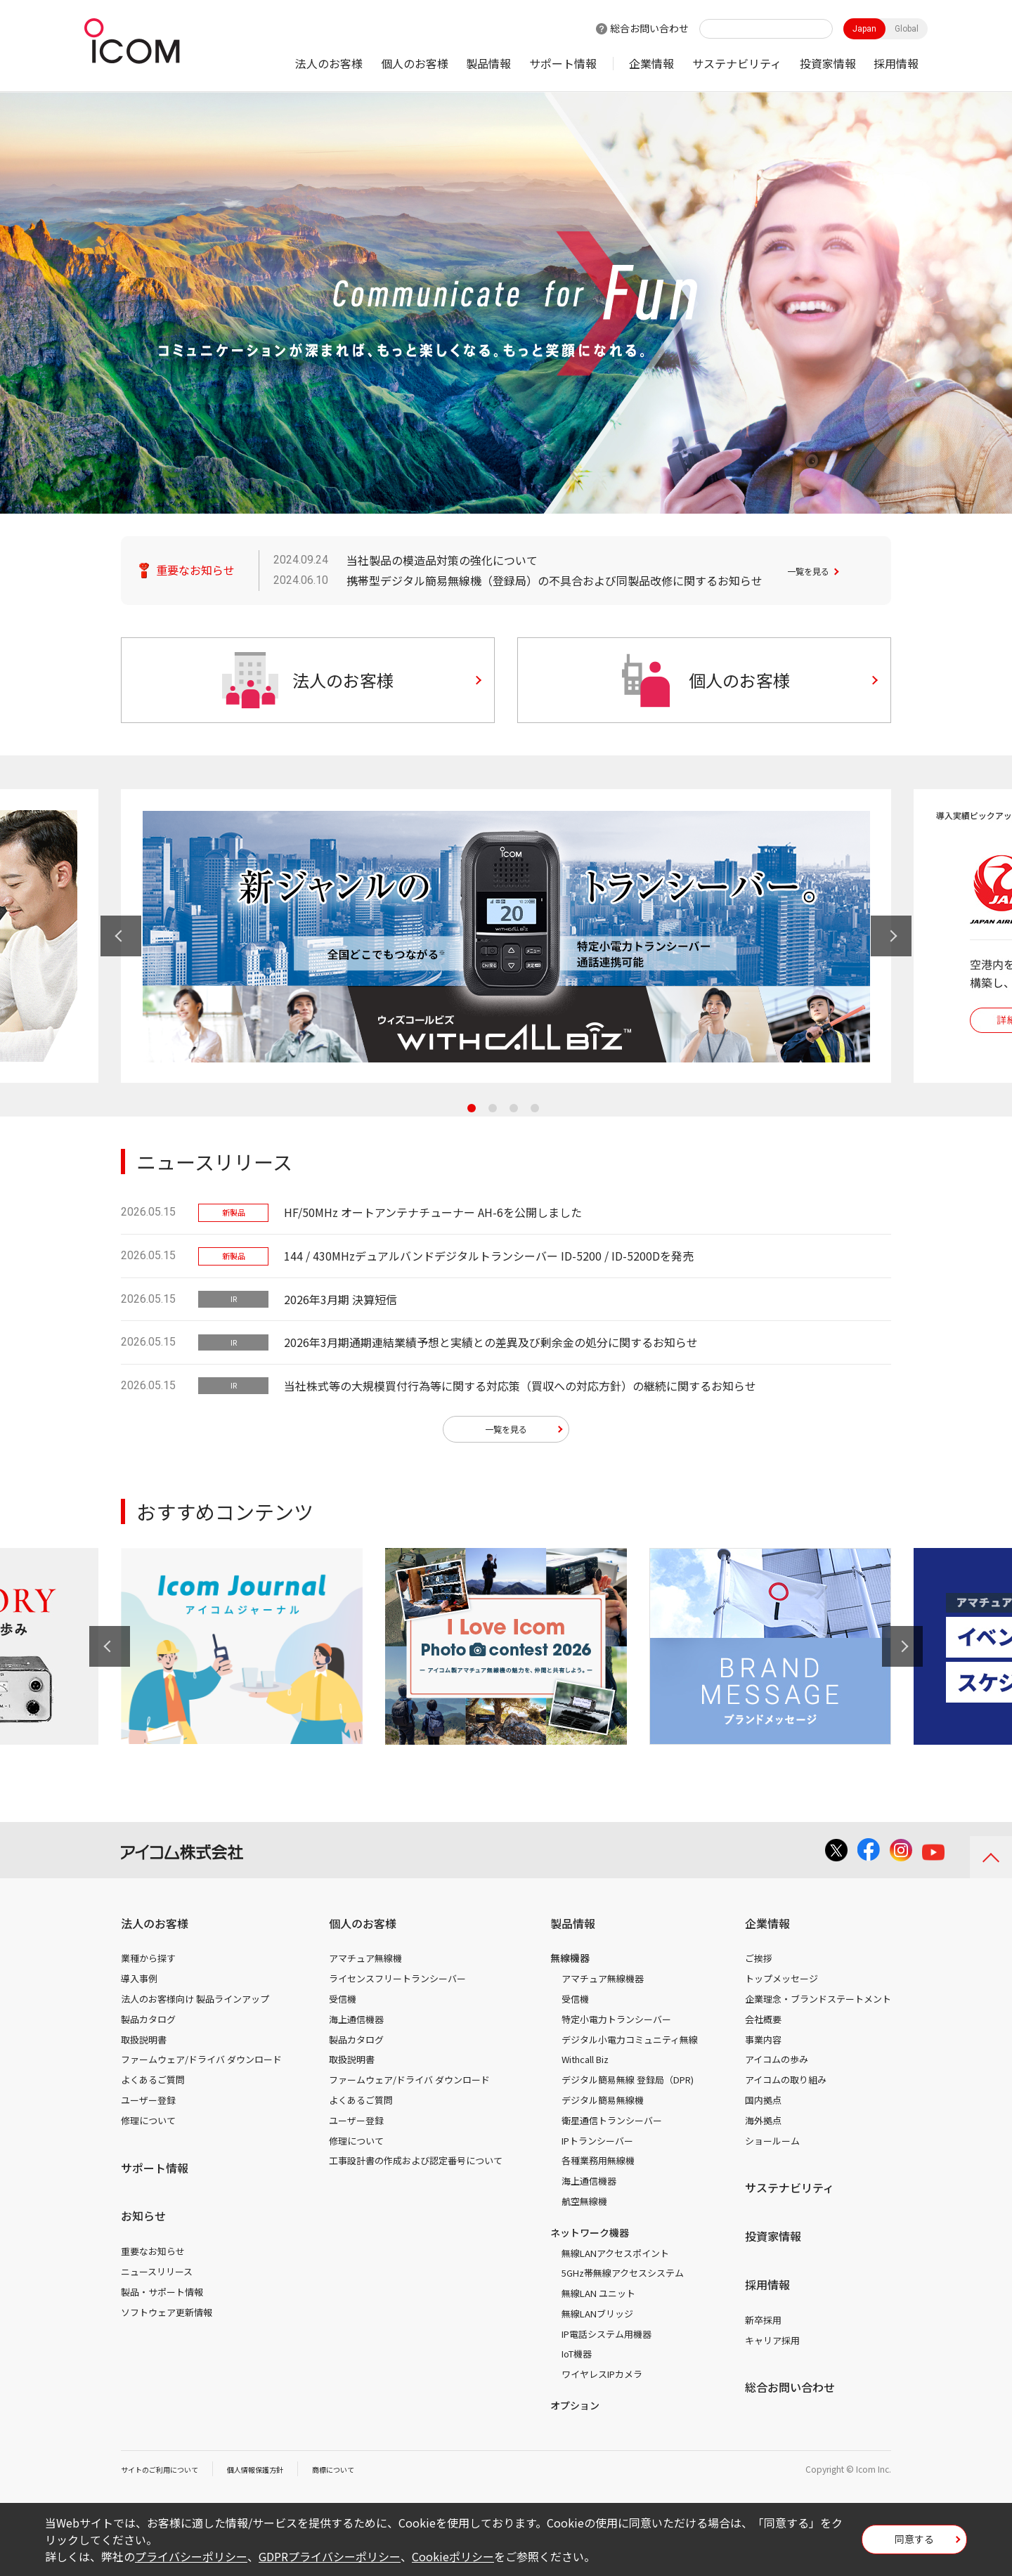 Image resolution: width=1012 pixels, height=2576 pixels. I want to click on トップメッセージ, so click(781, 1983).